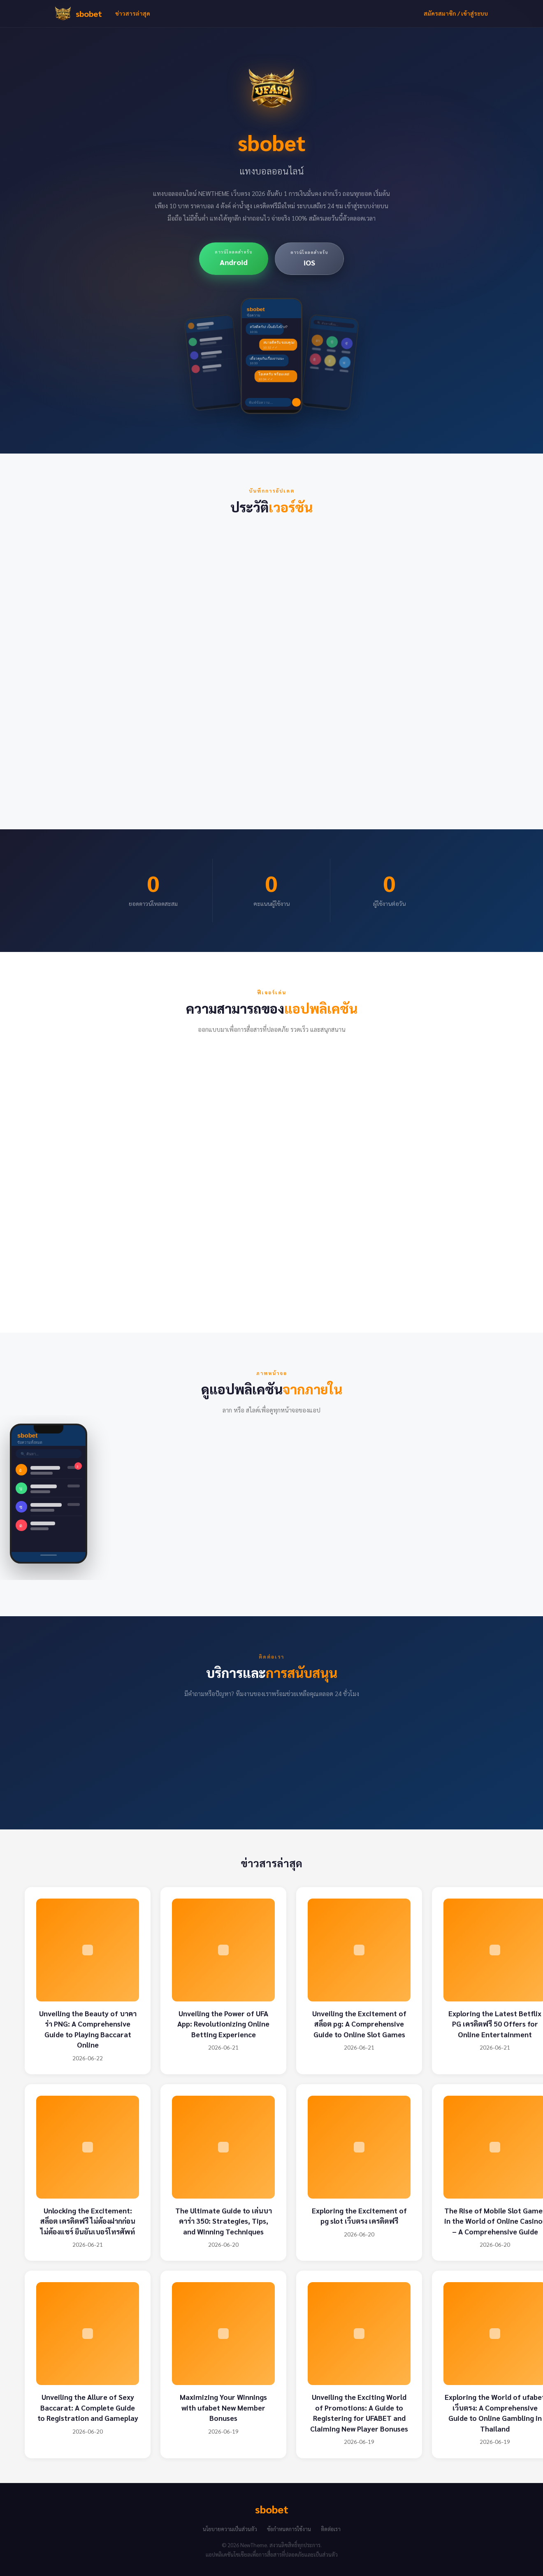 The image size is (543, 2576). I want to click on Unveiling the Allure of Sexy Baccarat: A Complete Guide to Registration and Gameplay, so click(87, 2407).